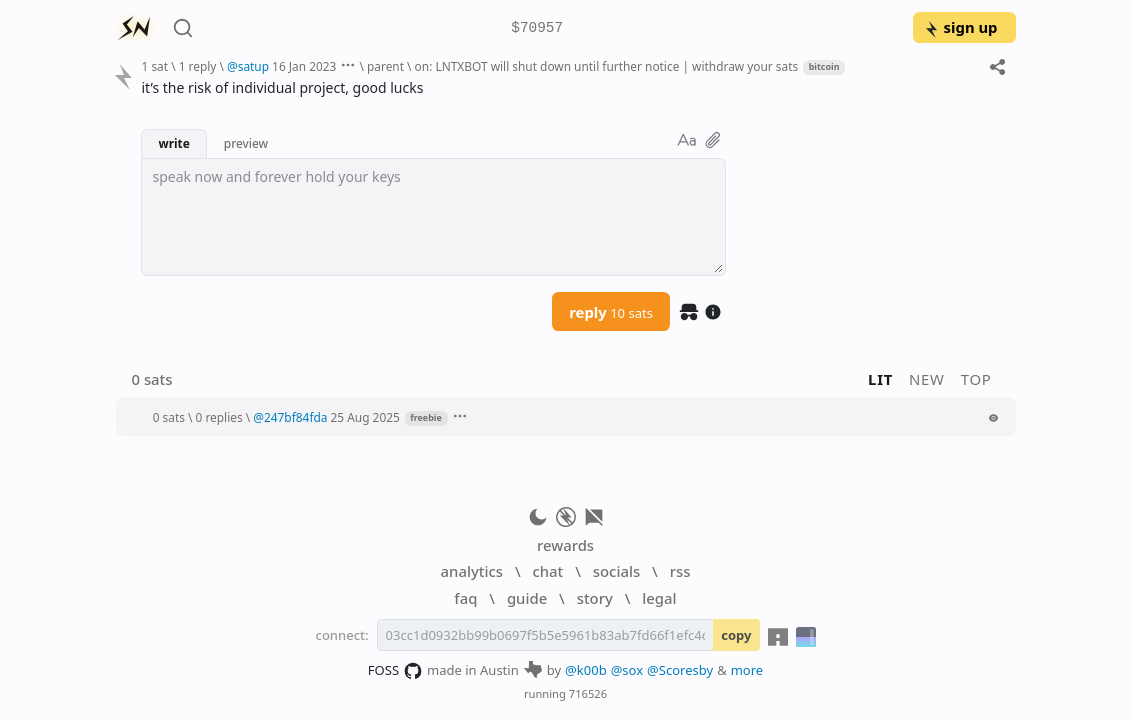  Describe the element at coordinates (927, 379) in the screenshot. I see `new [button]` at that location.